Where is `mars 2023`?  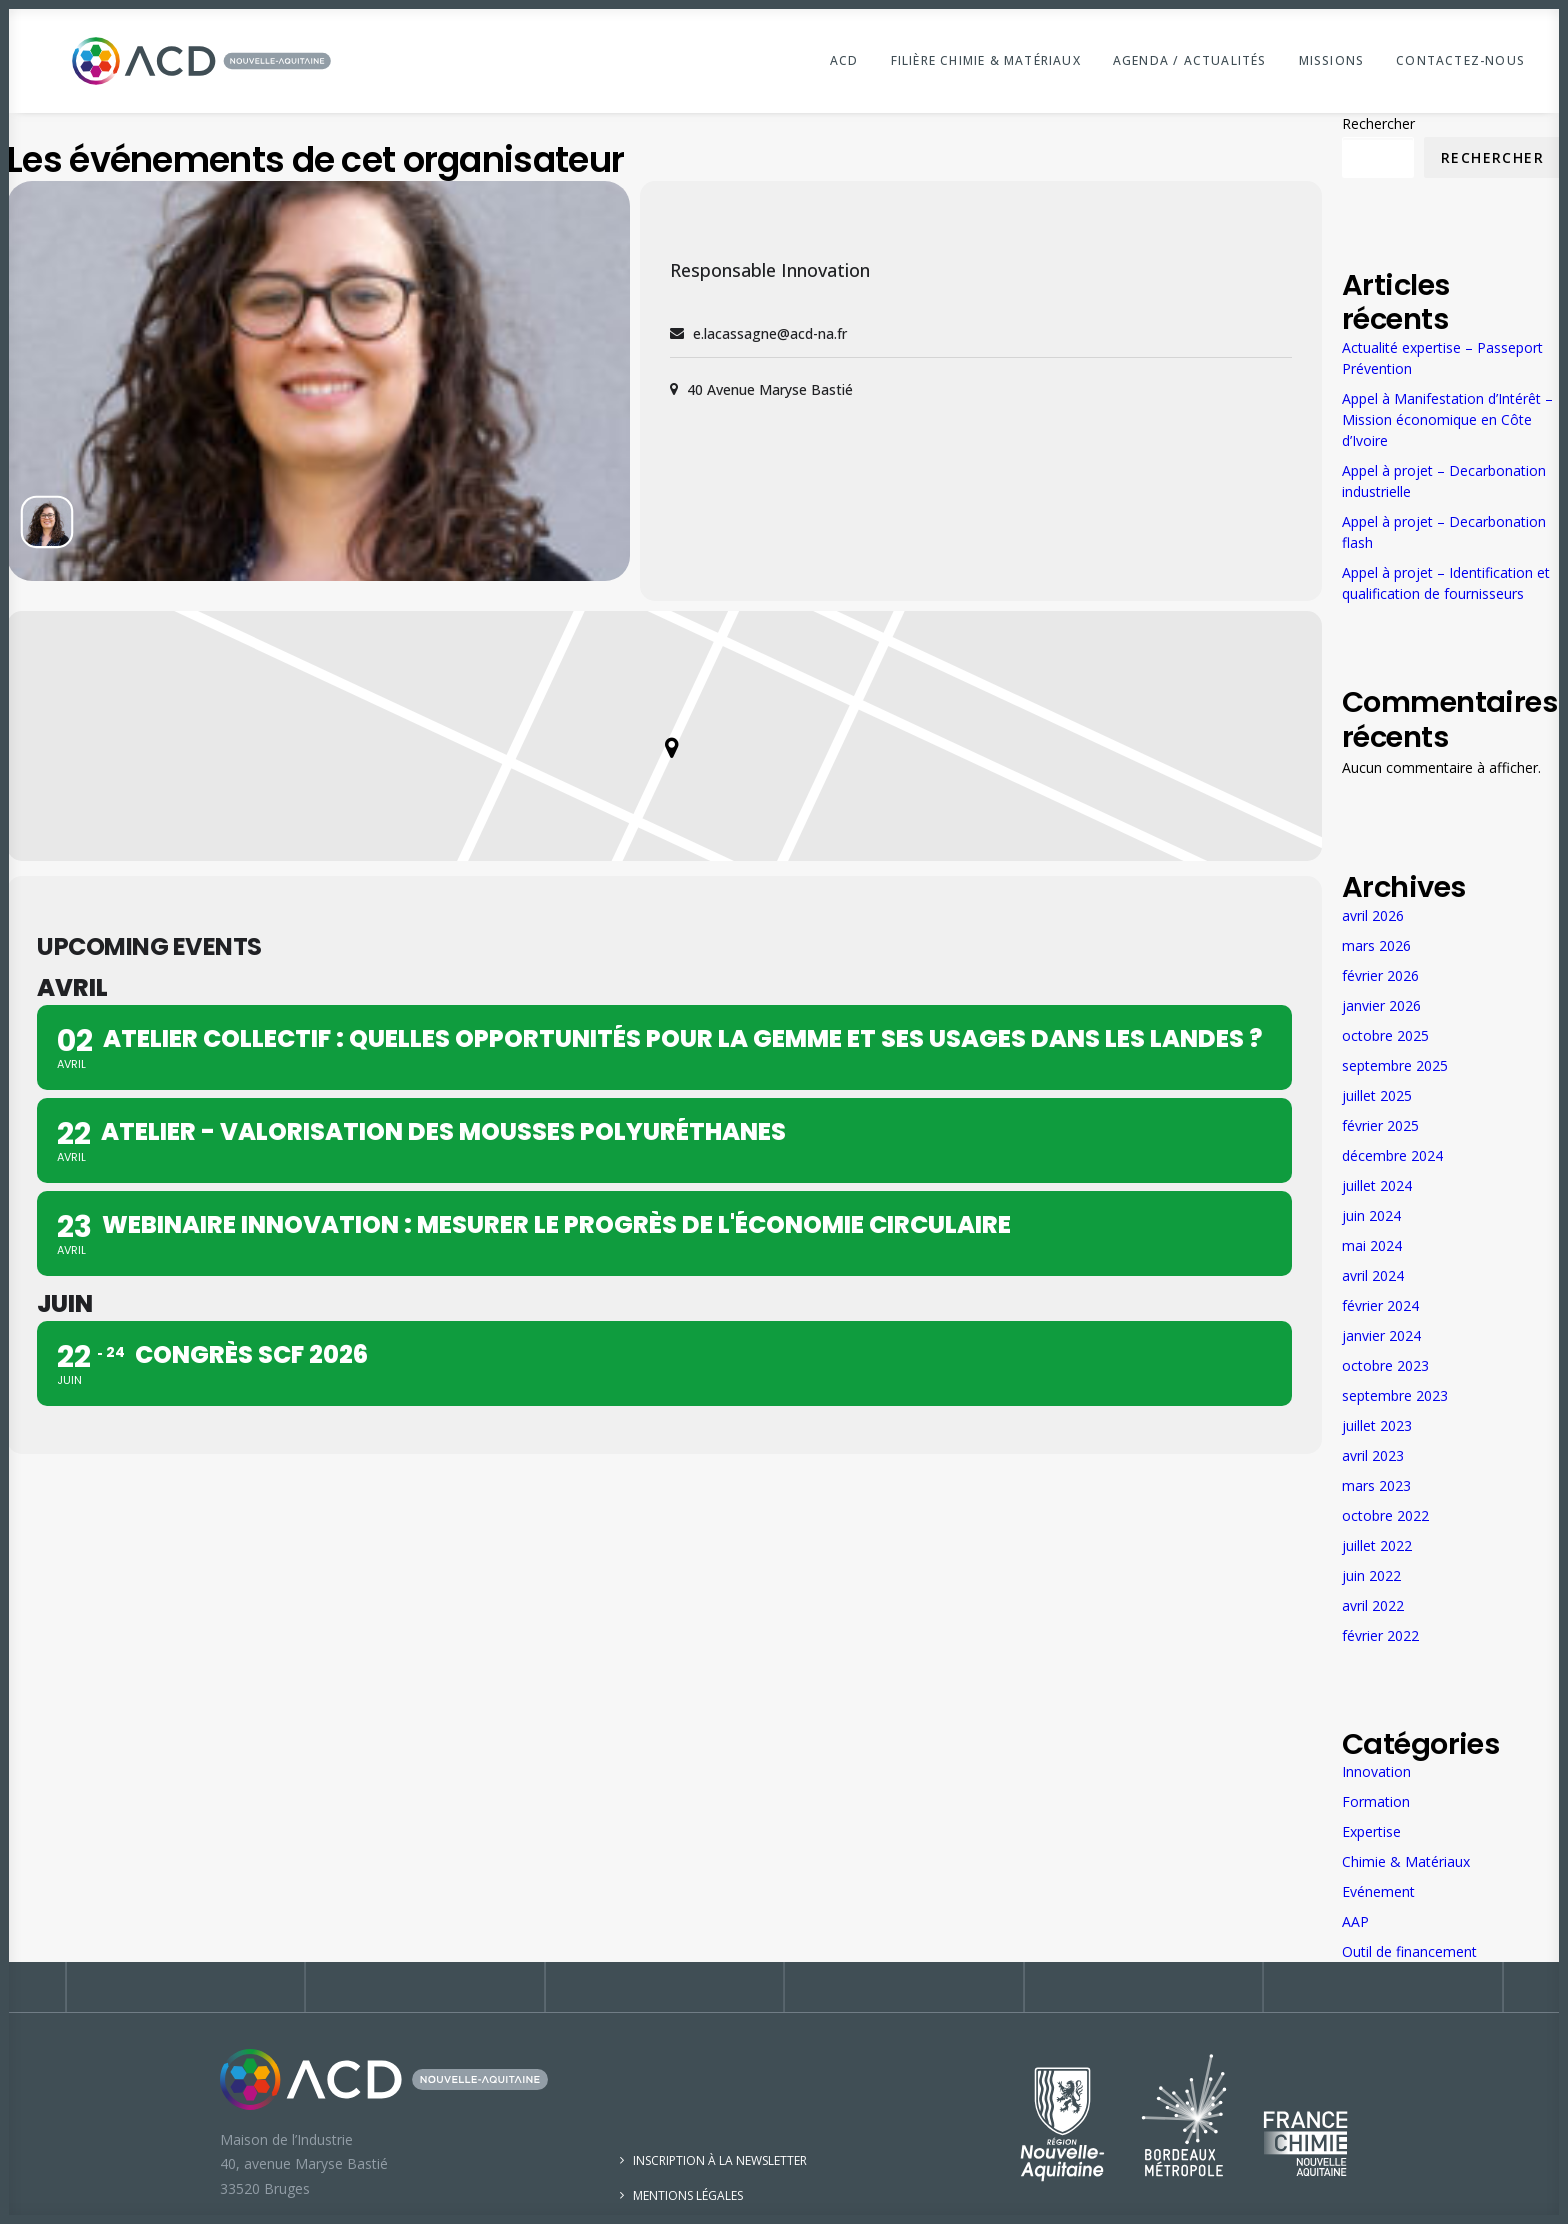
mars 2023 is located at coordinates (1376, 1485).